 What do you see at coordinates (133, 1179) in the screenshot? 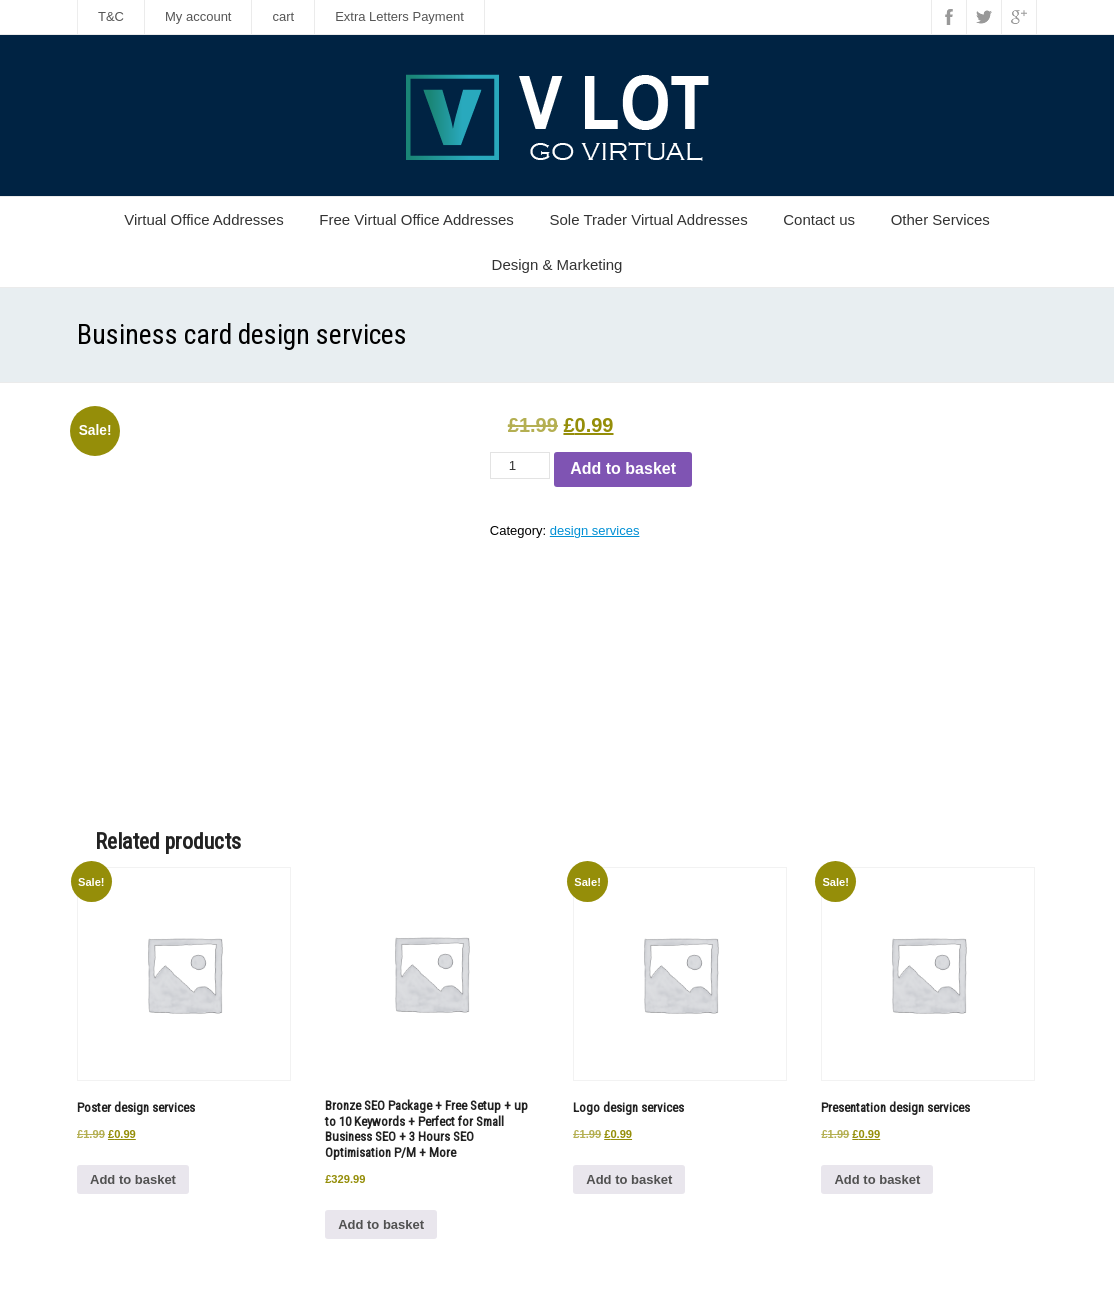
I see `Add to basket [button]` at bounding box center [133, 1179].